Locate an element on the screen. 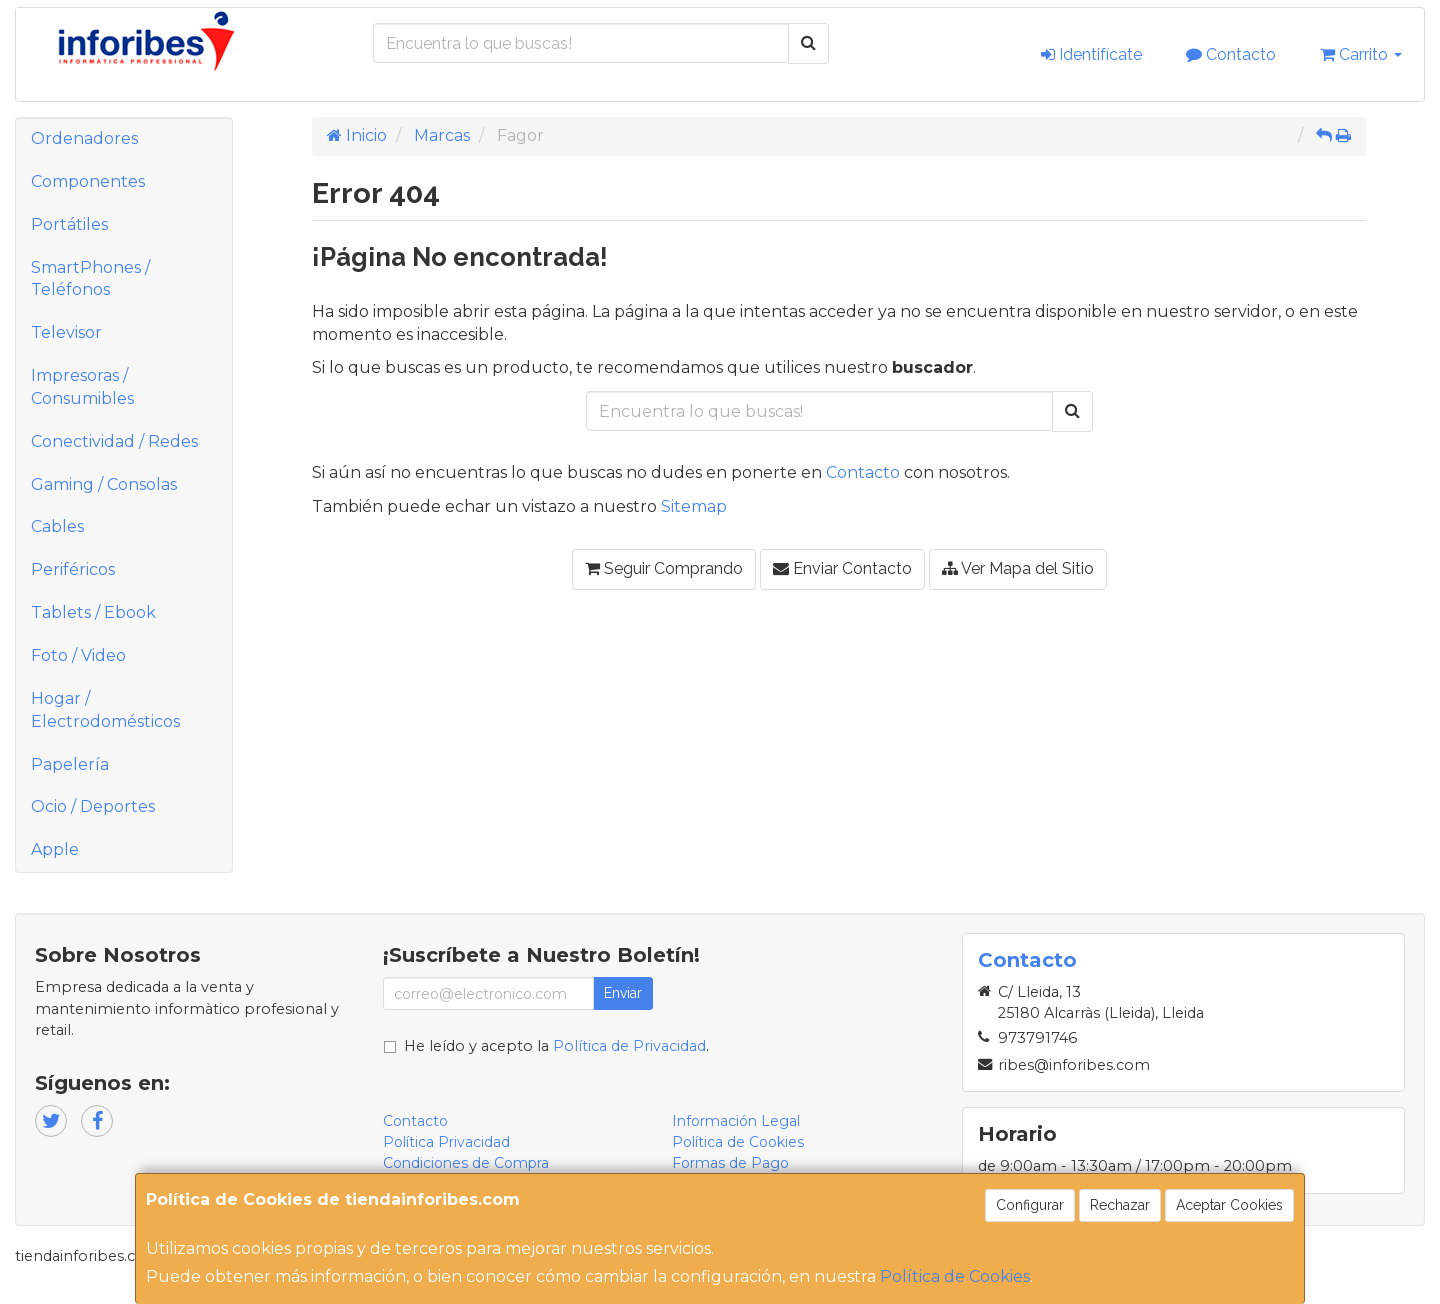  Aceptar Cookies is located at coordinates (1229, 1205).